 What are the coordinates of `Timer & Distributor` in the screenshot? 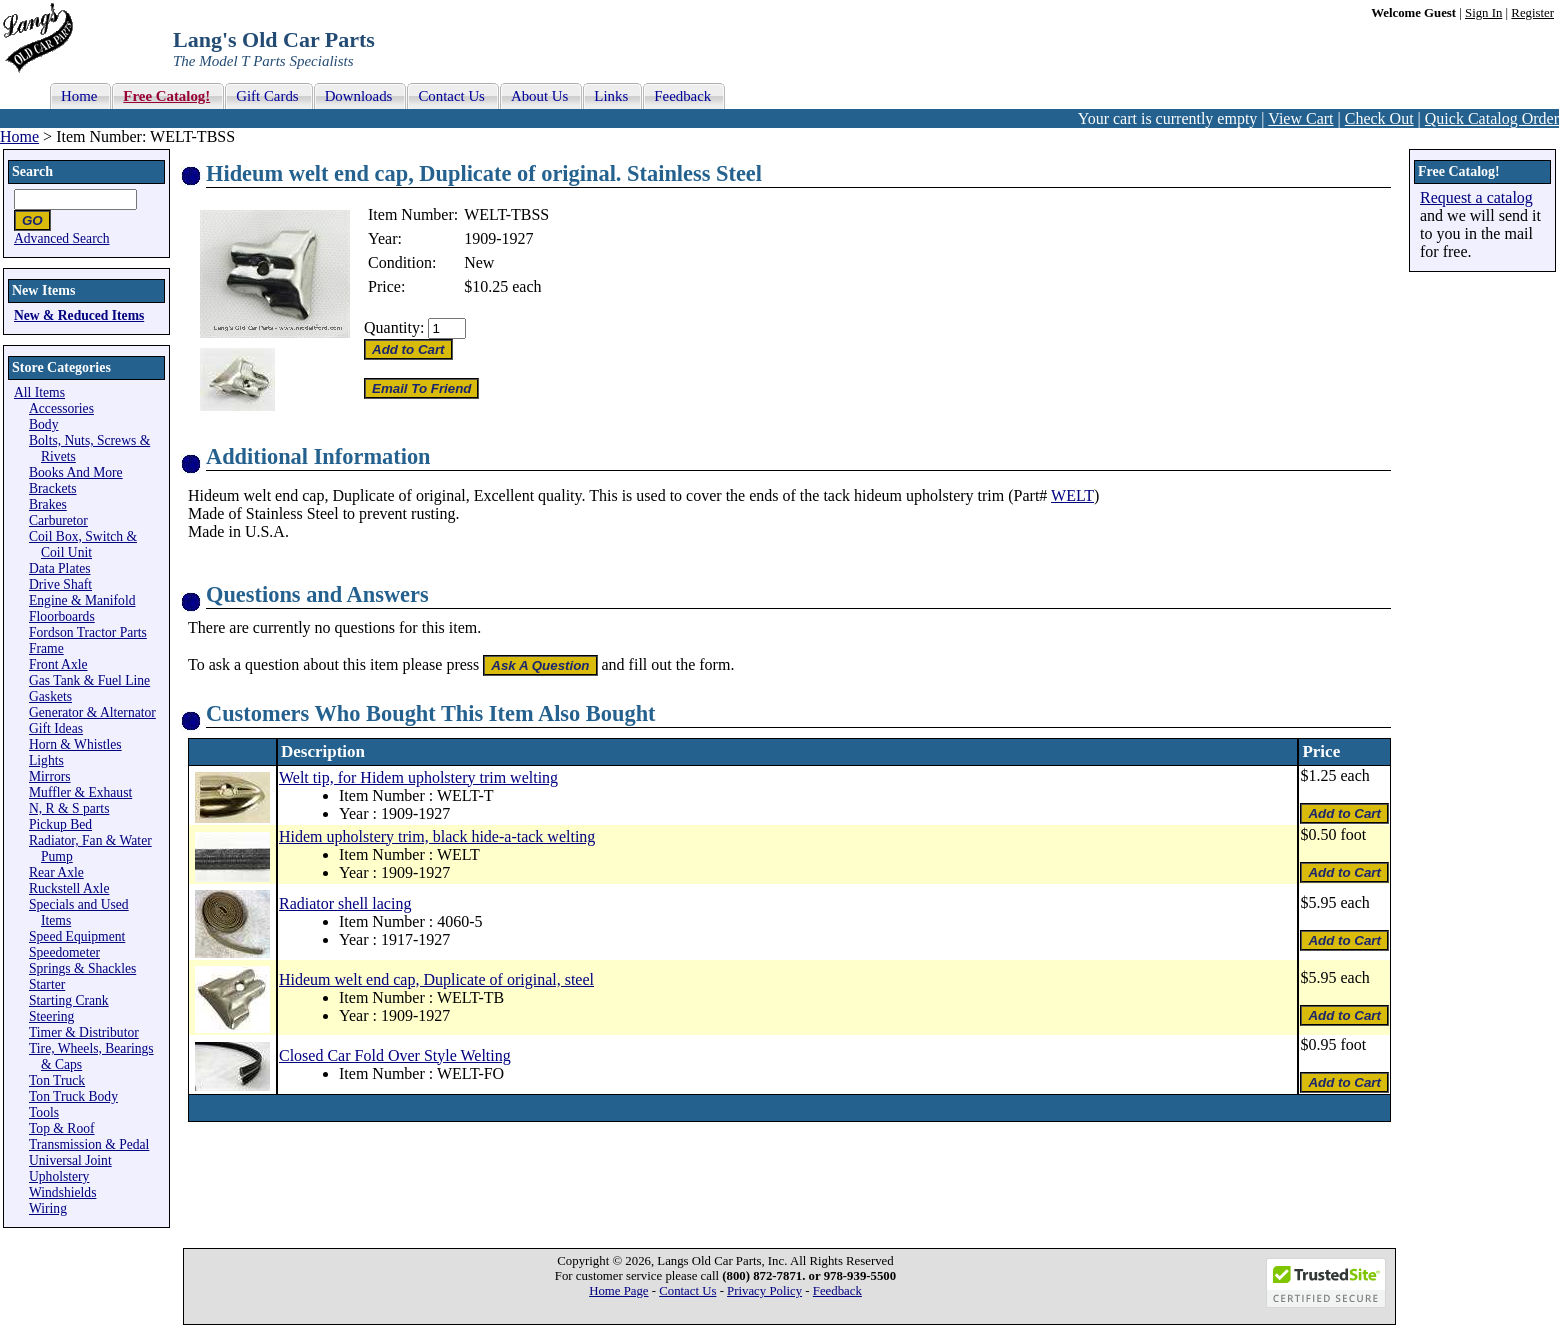 It's located at (84, 1032).